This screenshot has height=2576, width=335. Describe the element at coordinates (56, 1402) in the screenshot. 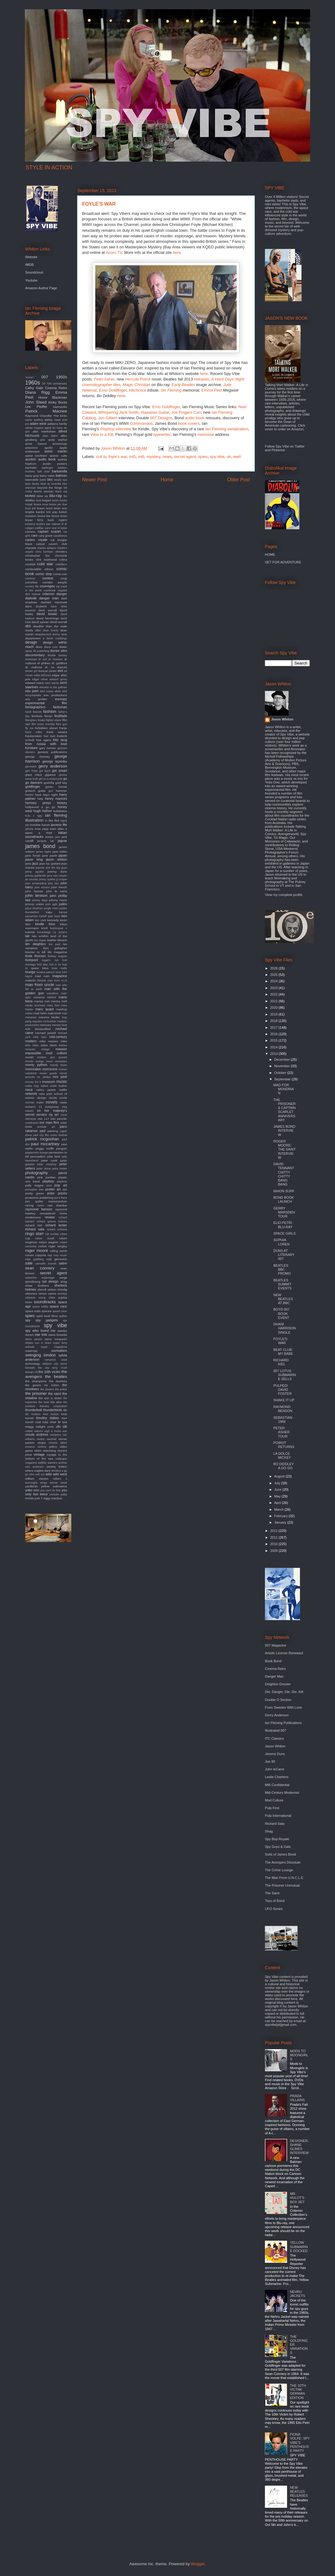

I see `the who` at that location.